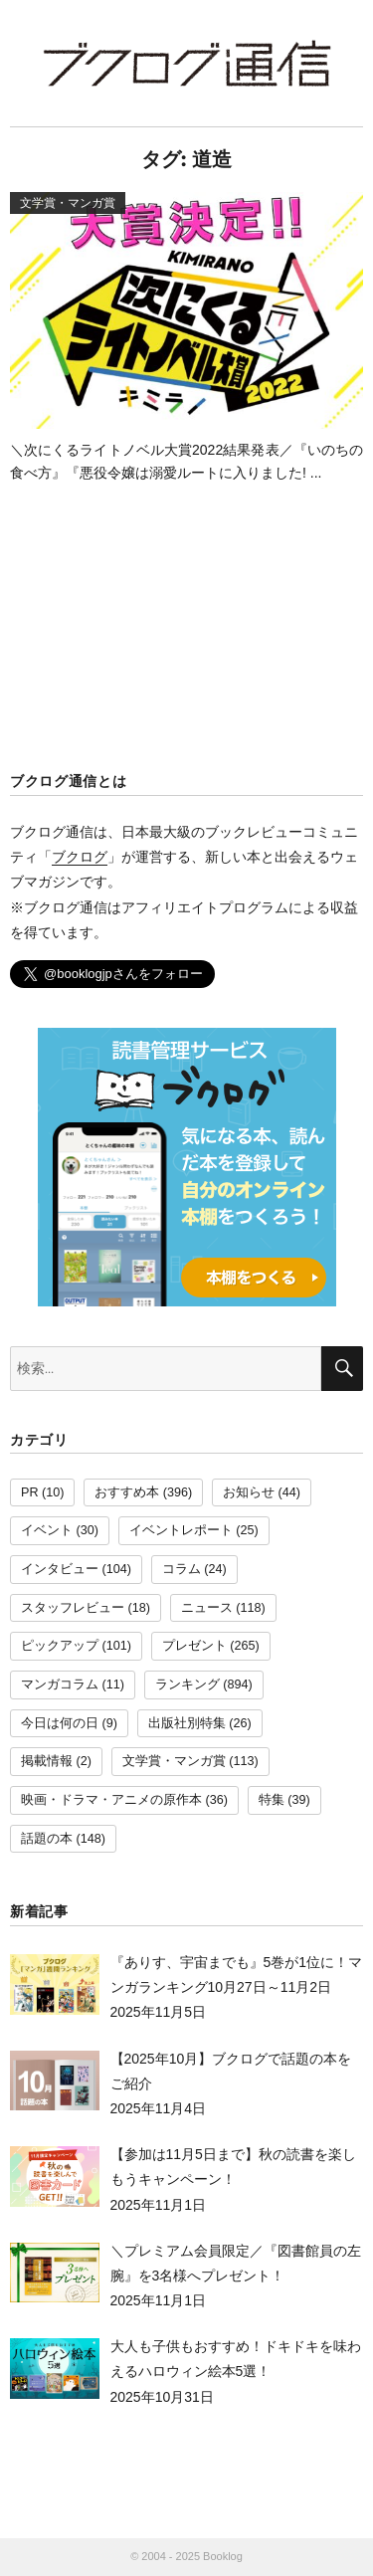 This screenshot has height=2576, width=373. I want to click on イベントレポート, so click(181, 1530).